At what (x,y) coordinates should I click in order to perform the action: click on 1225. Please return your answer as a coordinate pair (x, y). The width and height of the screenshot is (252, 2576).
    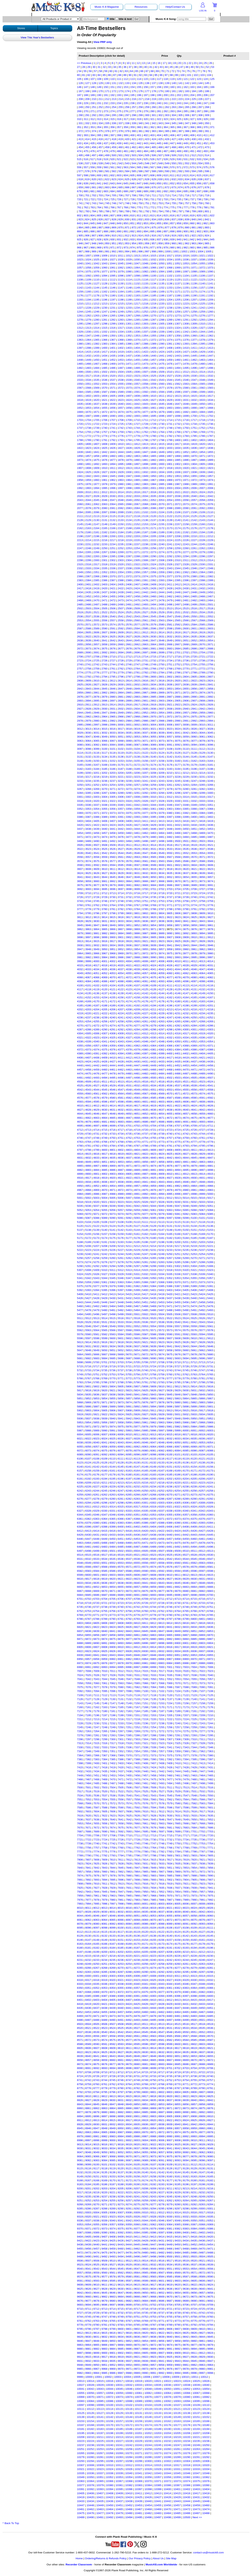
    Looking at the image, I should click on (202, 303).